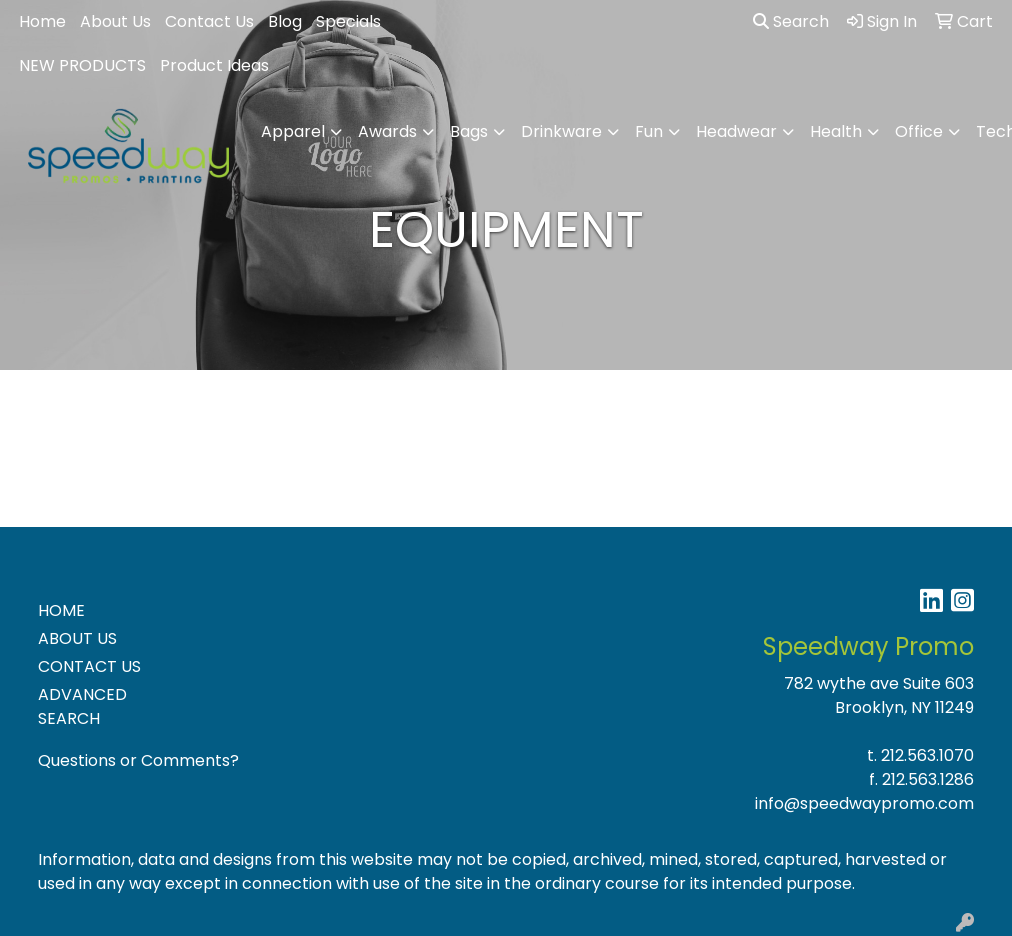 The height and width of the screenshot is (936, 1012). Describe the element at coordinates (864, 803) in the screenshot. I see `info@speedwaypromo.com` at that location.